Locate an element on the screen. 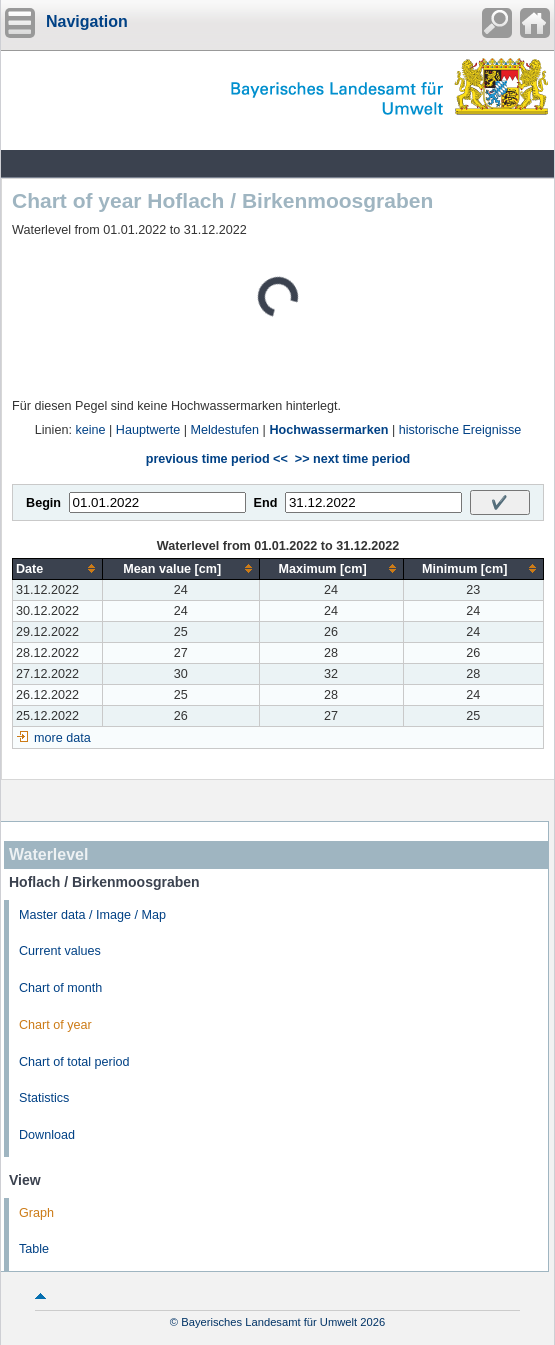 Image resolution: width=555 pixels, height=1345 pixels. [columnheader] is located at coordinates (58, 568).